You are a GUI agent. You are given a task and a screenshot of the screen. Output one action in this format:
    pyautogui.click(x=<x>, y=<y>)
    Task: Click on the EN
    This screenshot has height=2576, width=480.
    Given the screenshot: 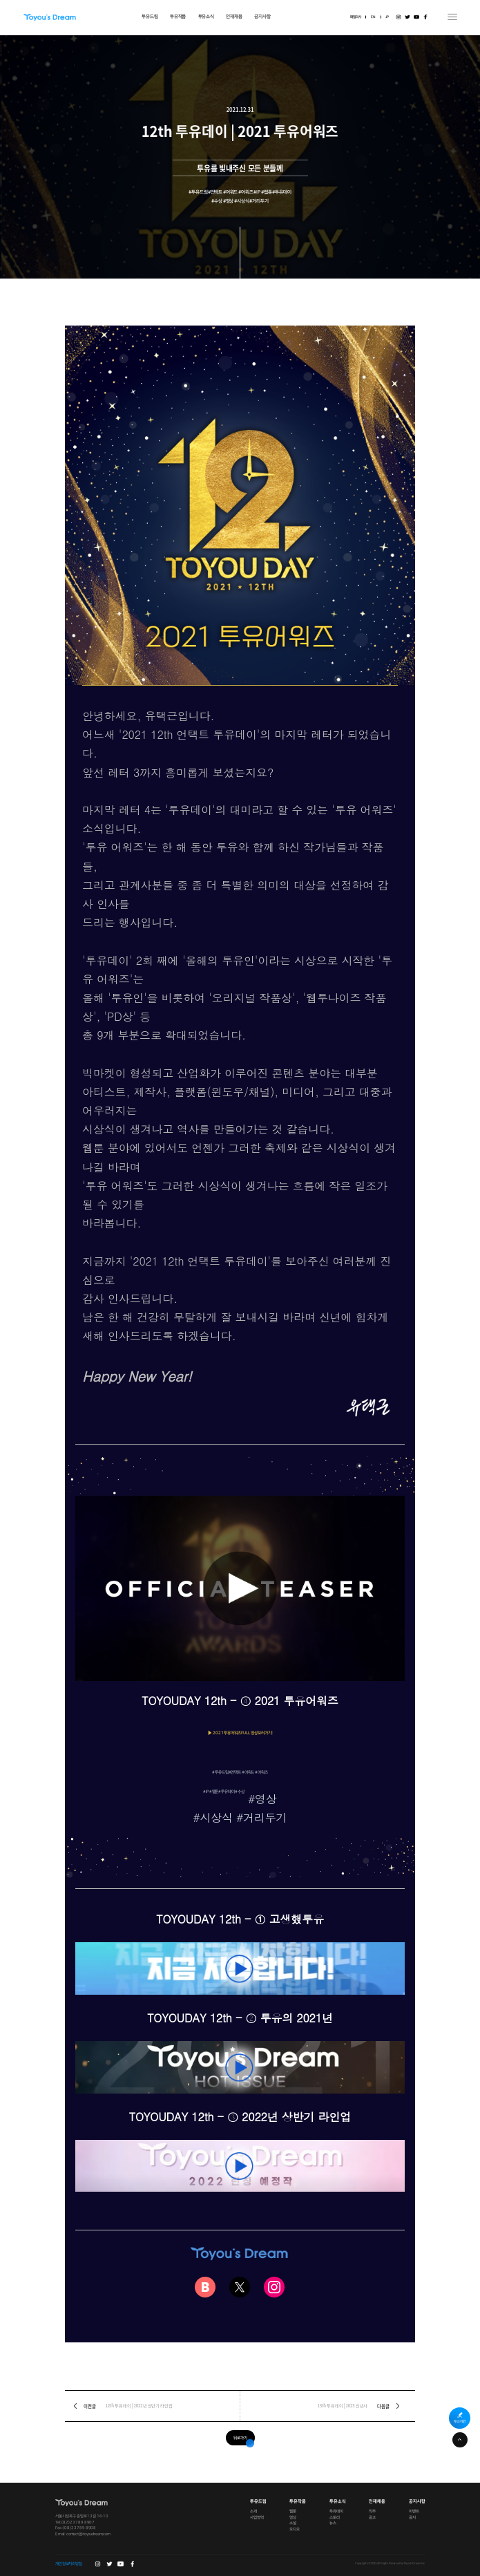 What is the action you would take?
    pyautogui.click(x=373, y=17)
    